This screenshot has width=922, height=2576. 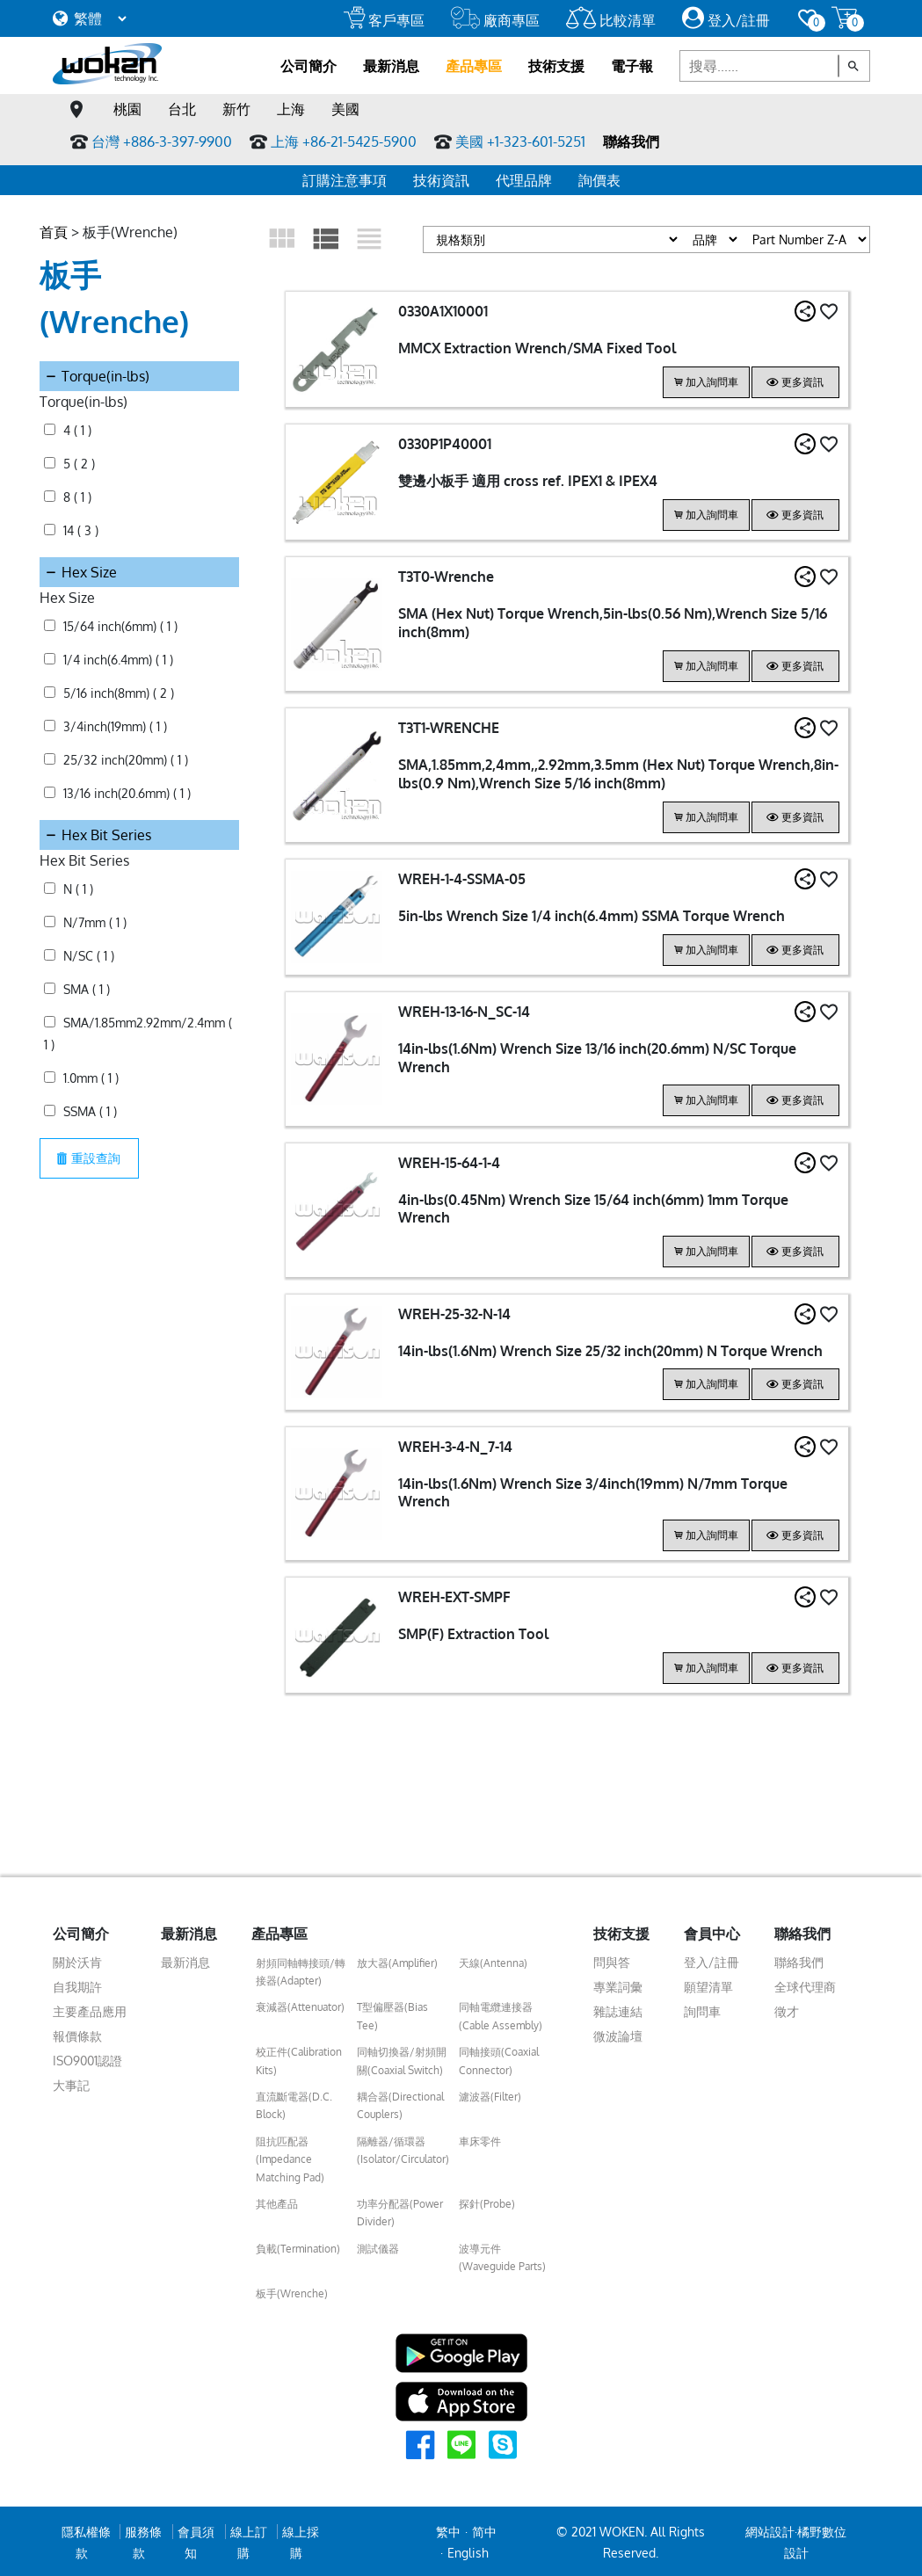 What do you see at coordinates (397, 1960) in the screenshot?
I see `放大器(Amplifier)` at bounding box center [397, 1960].